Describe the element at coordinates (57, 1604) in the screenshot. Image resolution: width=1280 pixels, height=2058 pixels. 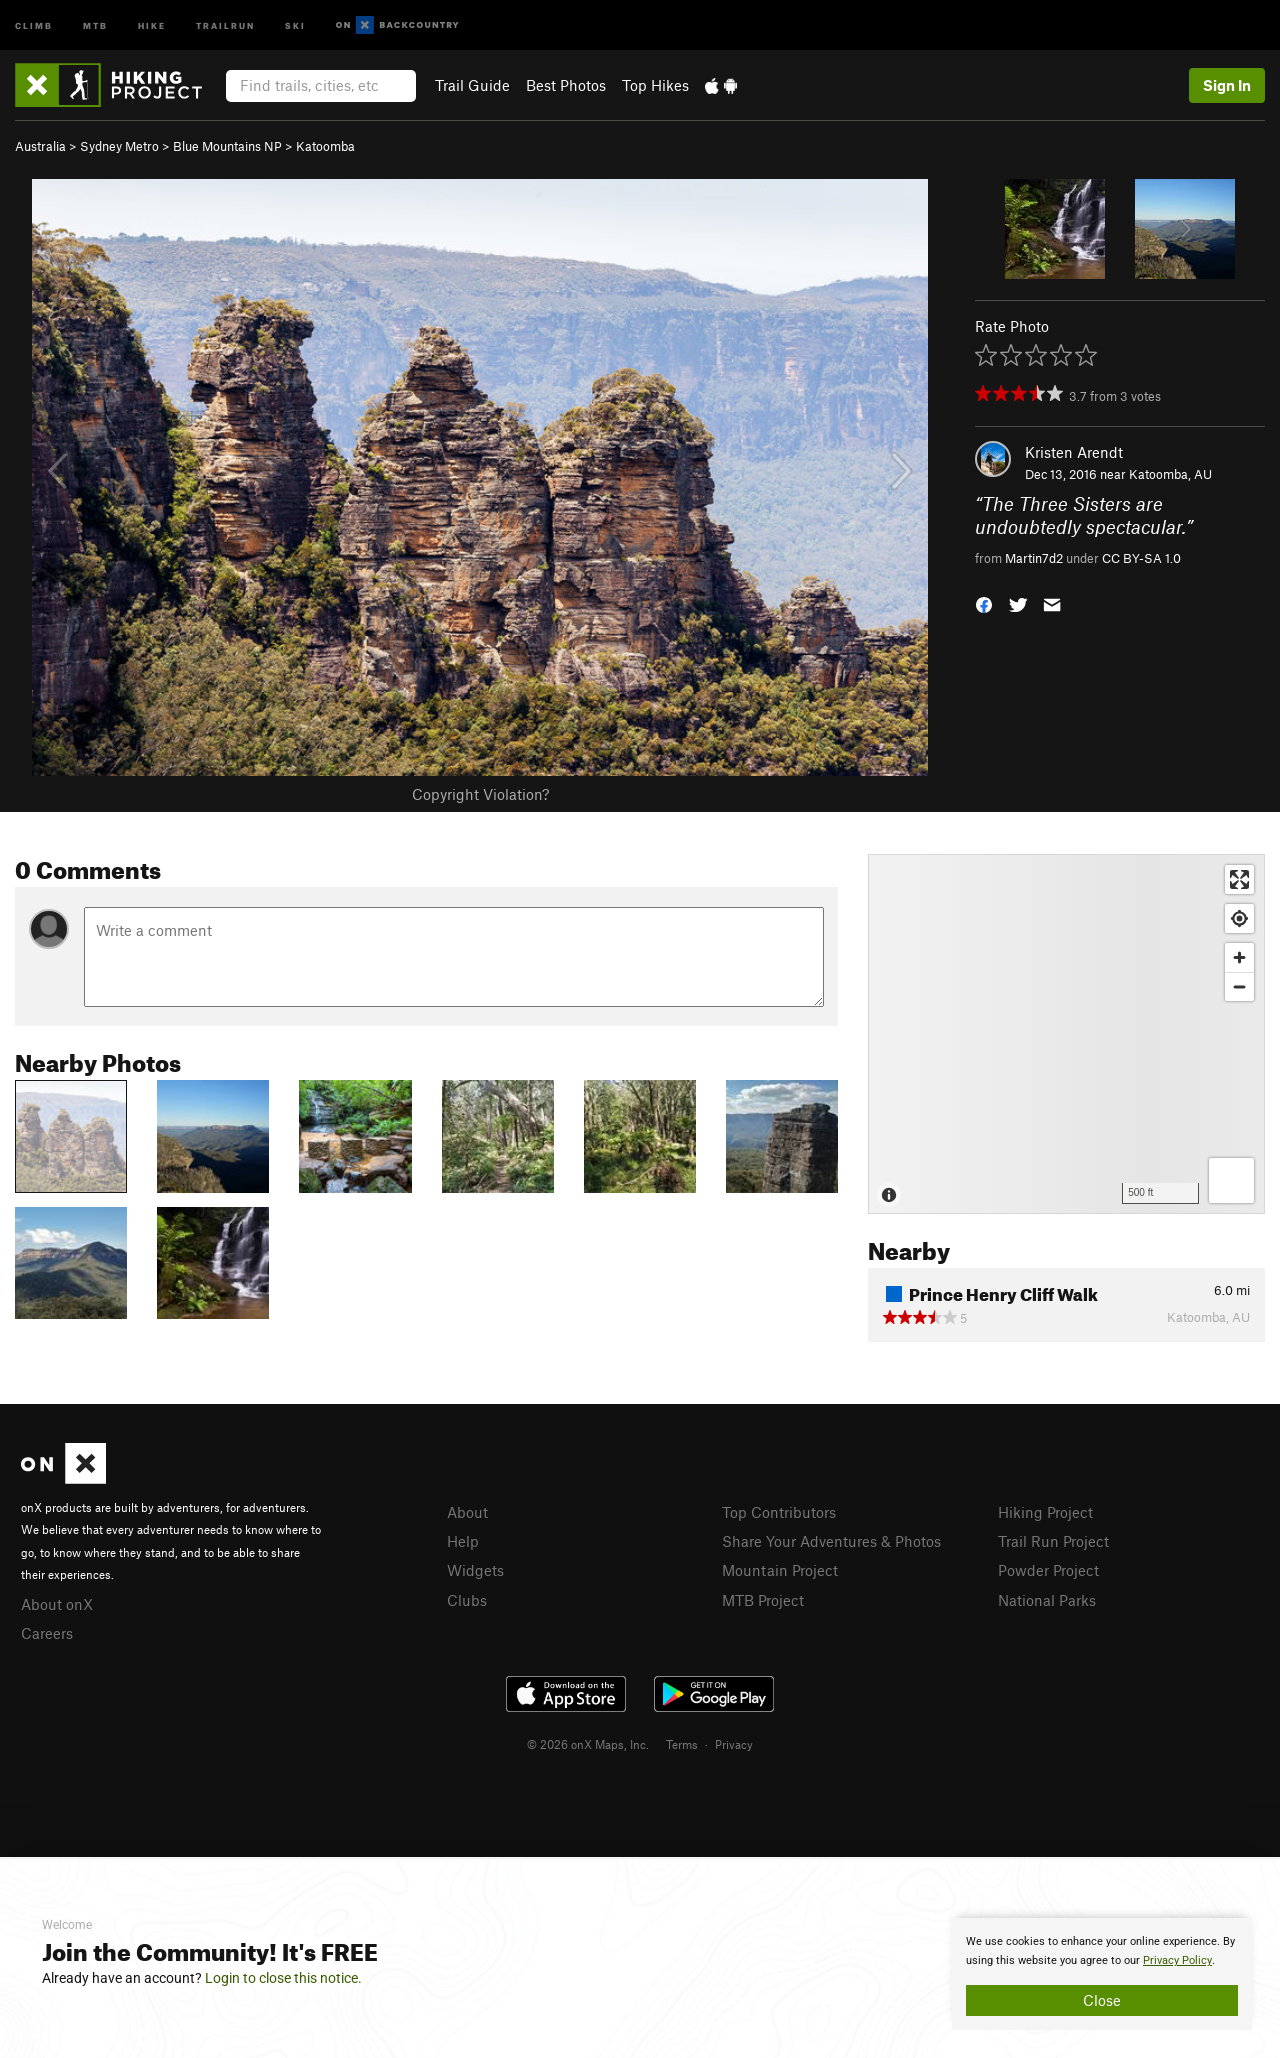
I see `About onX` at that location.